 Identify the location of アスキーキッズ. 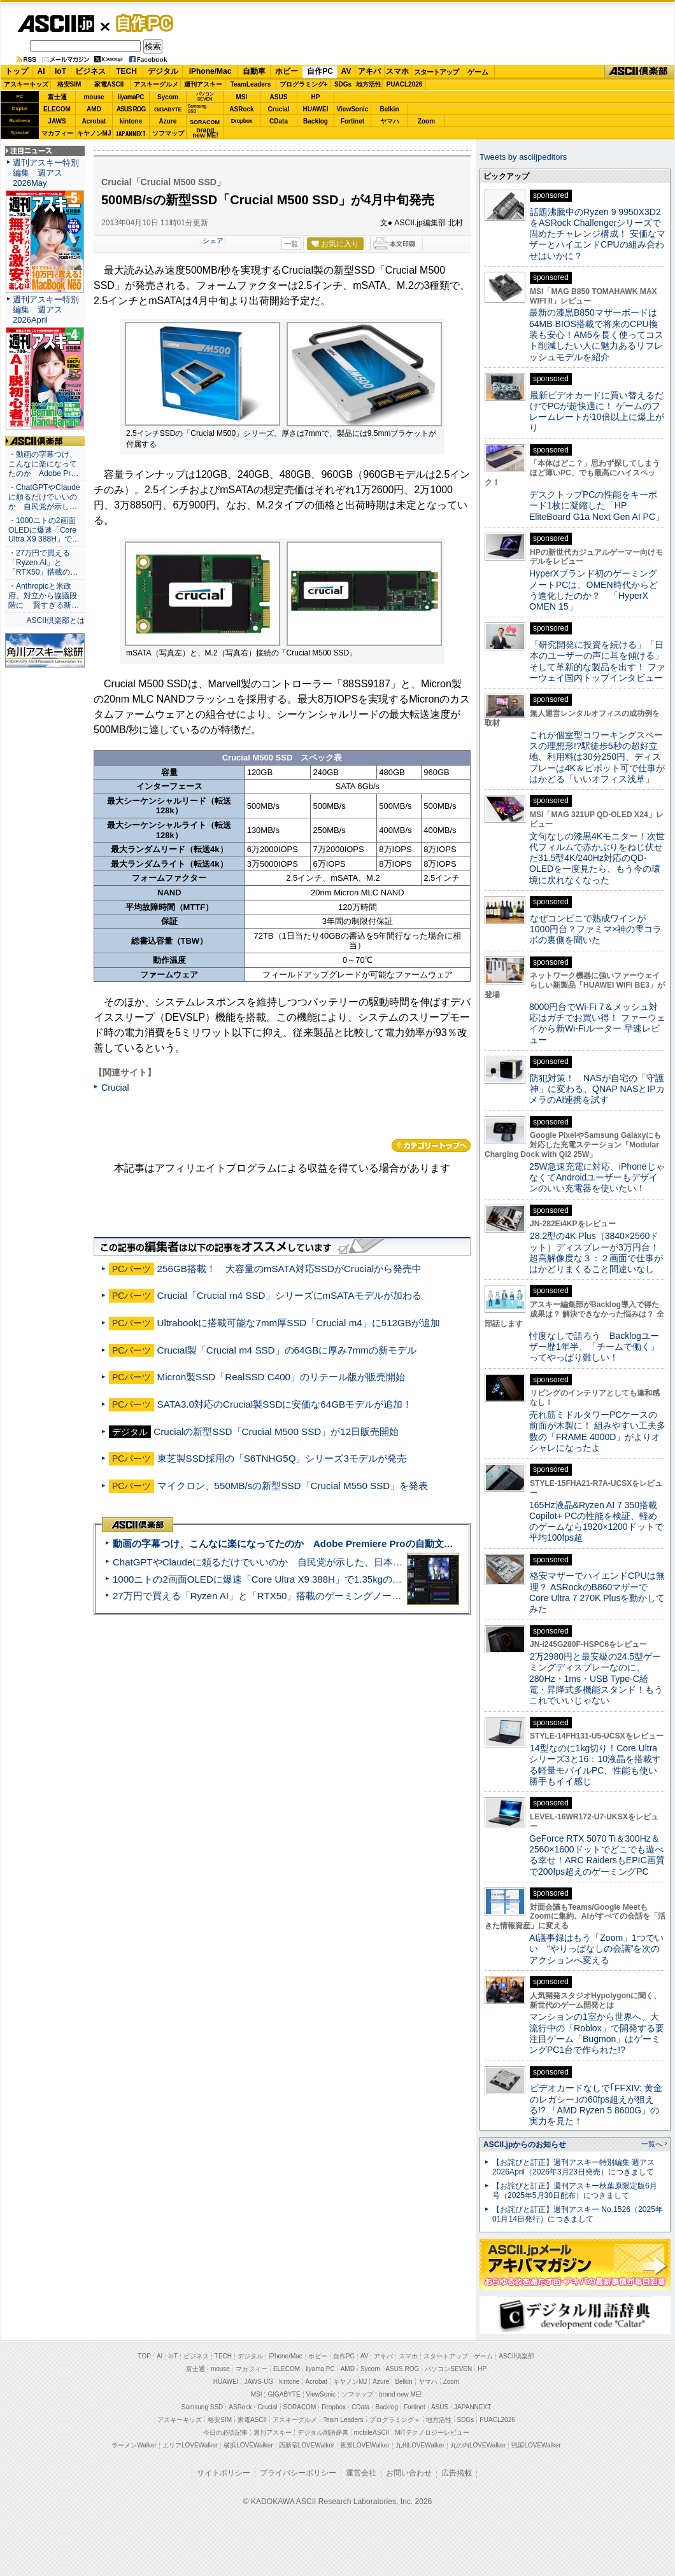
(26, 84).